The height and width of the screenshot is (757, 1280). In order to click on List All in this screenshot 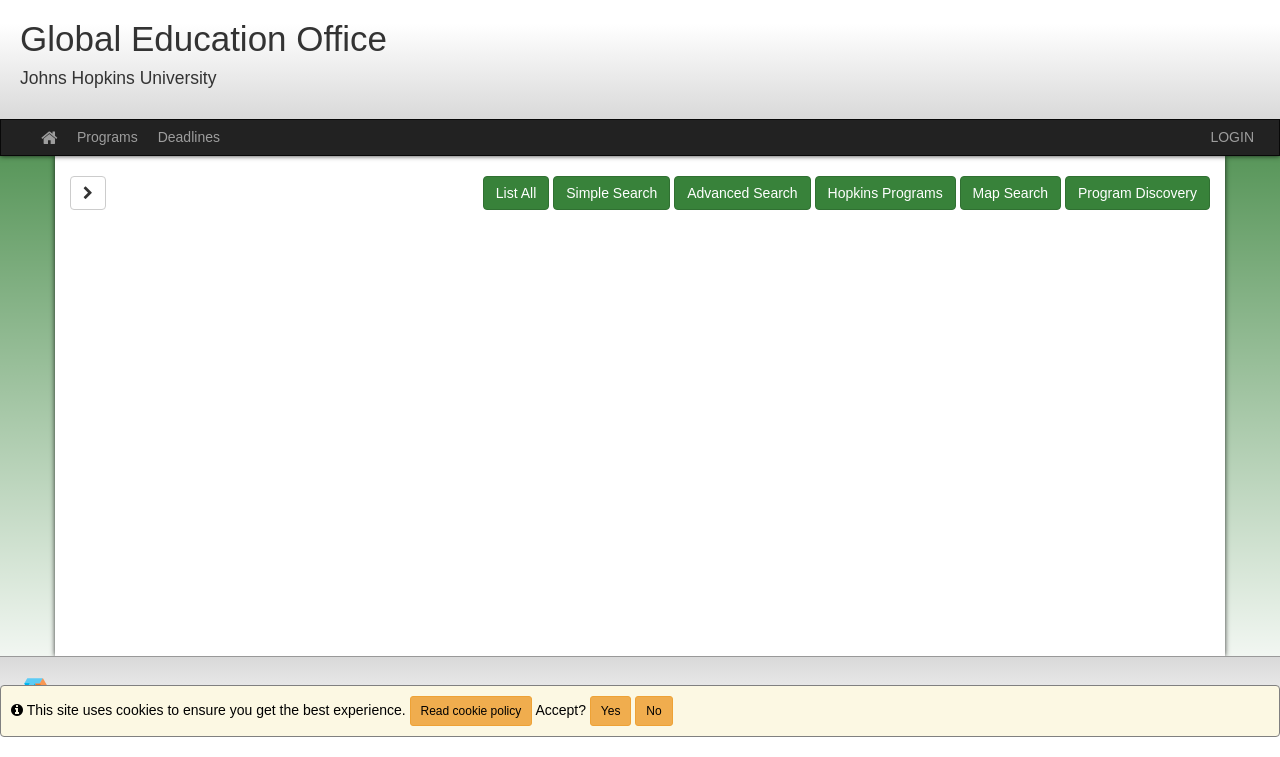, I will do `click(516, 193)`.